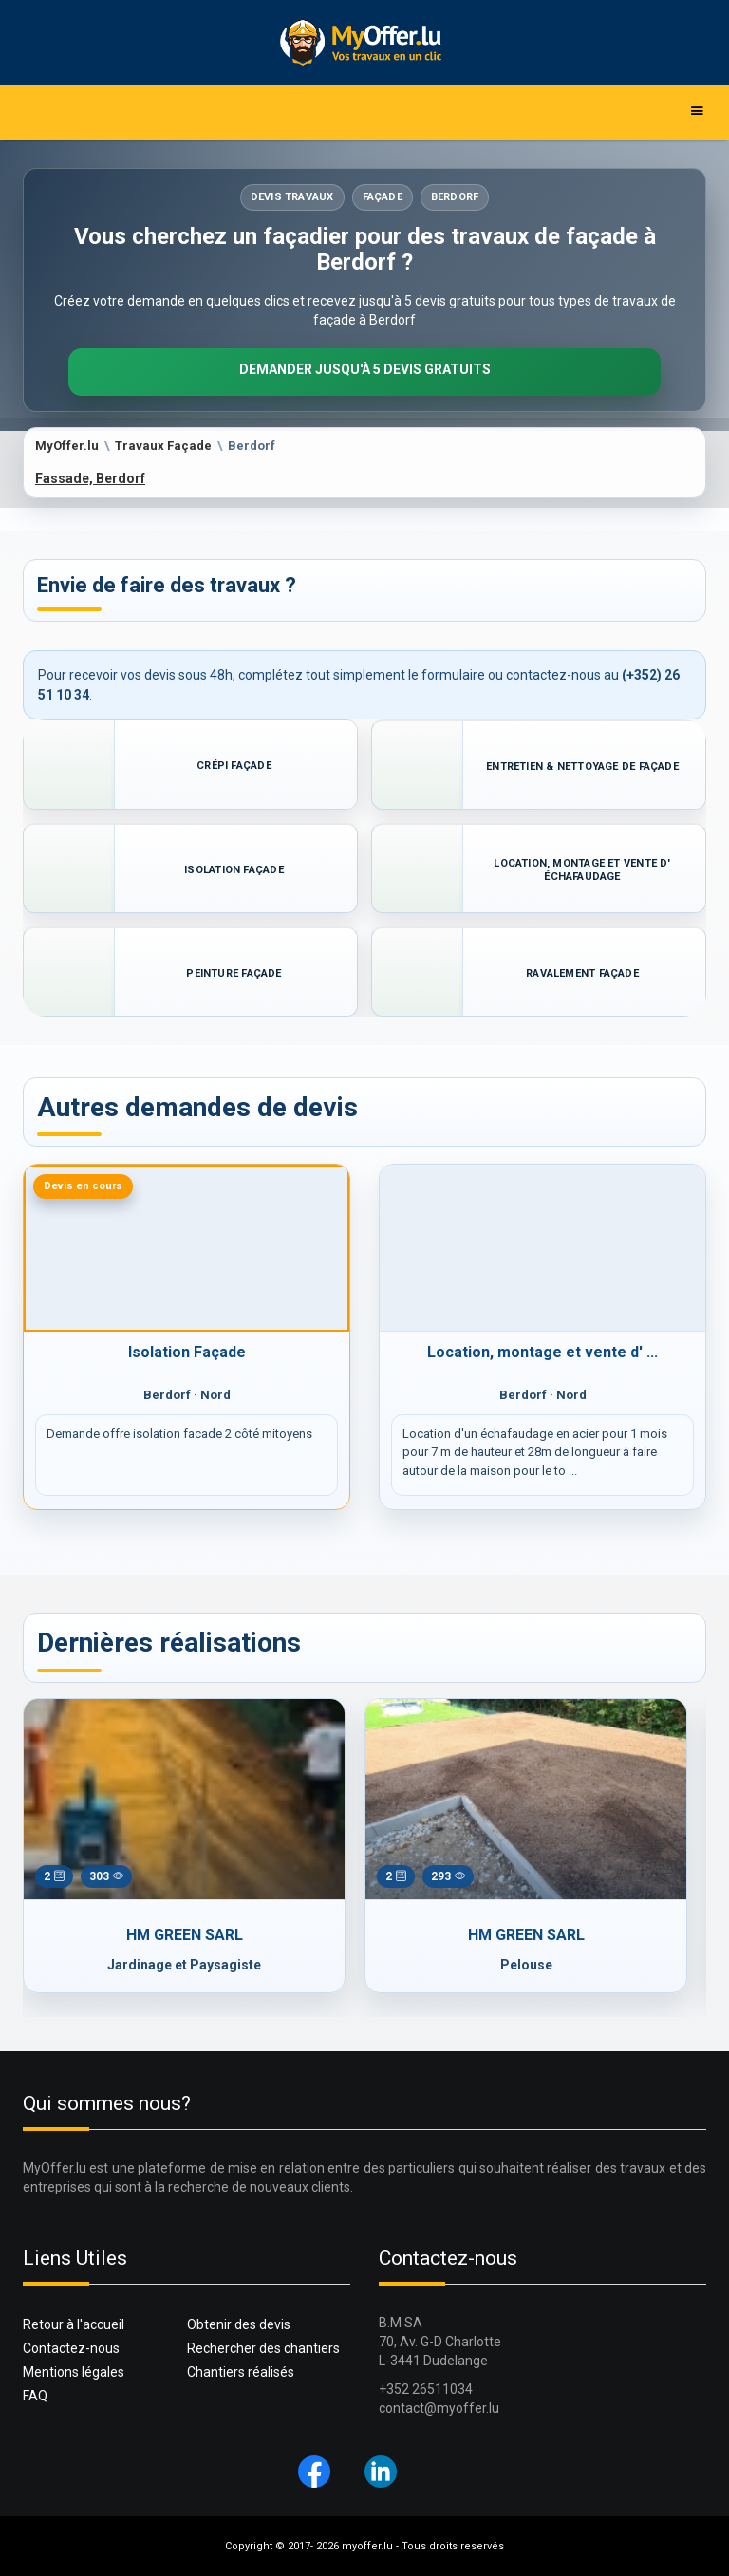 The height and width of the screenshot is (2576, 729). What do you see at coordinates (240, 2372) in the screenshot?
I see `Chantiers réalisés` at bounding box center [240, 2372].